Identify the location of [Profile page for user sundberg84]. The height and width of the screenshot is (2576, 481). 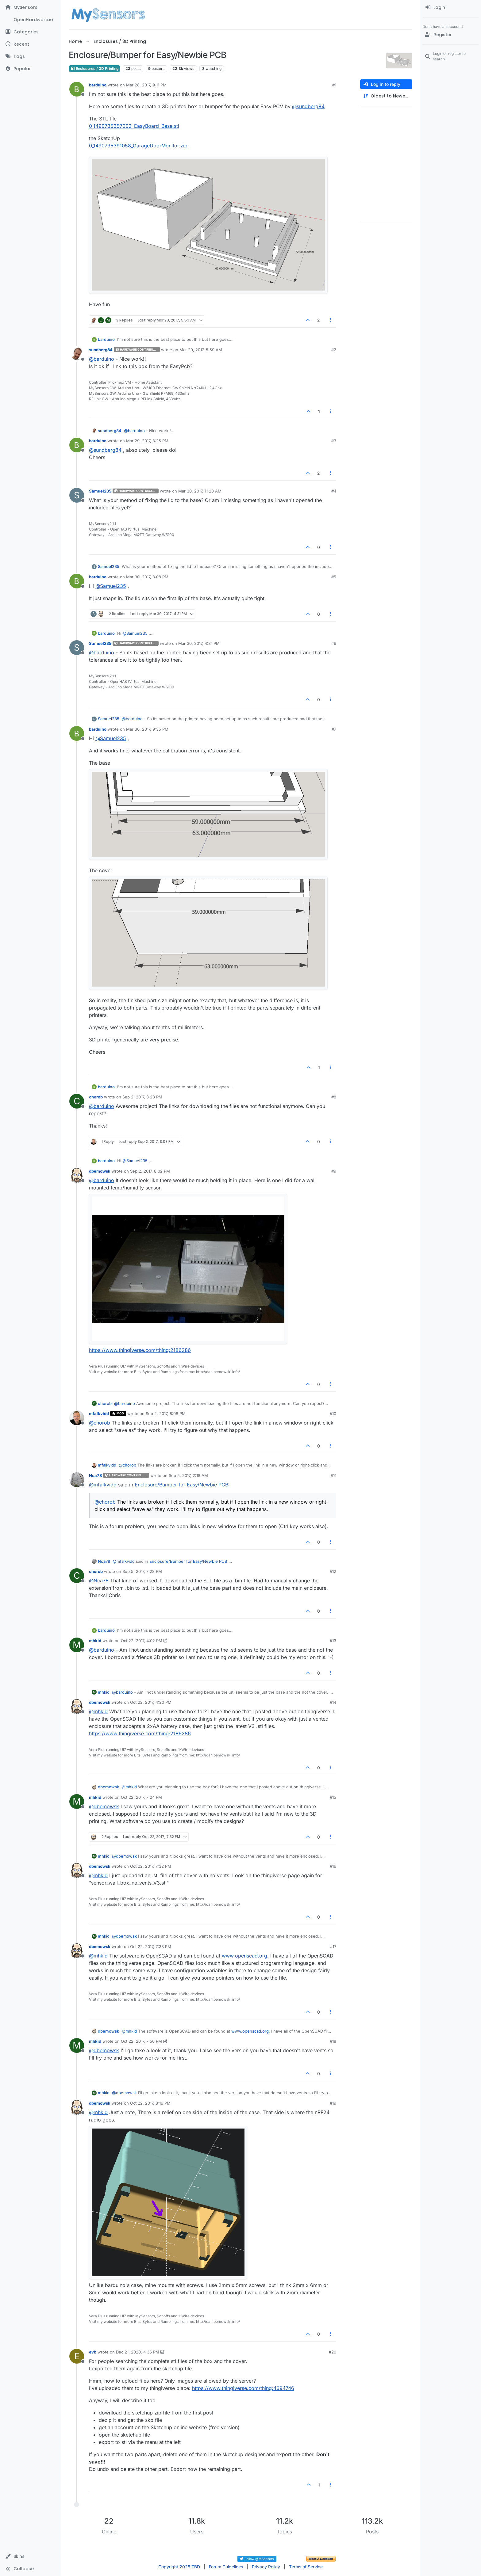
(76, 354).